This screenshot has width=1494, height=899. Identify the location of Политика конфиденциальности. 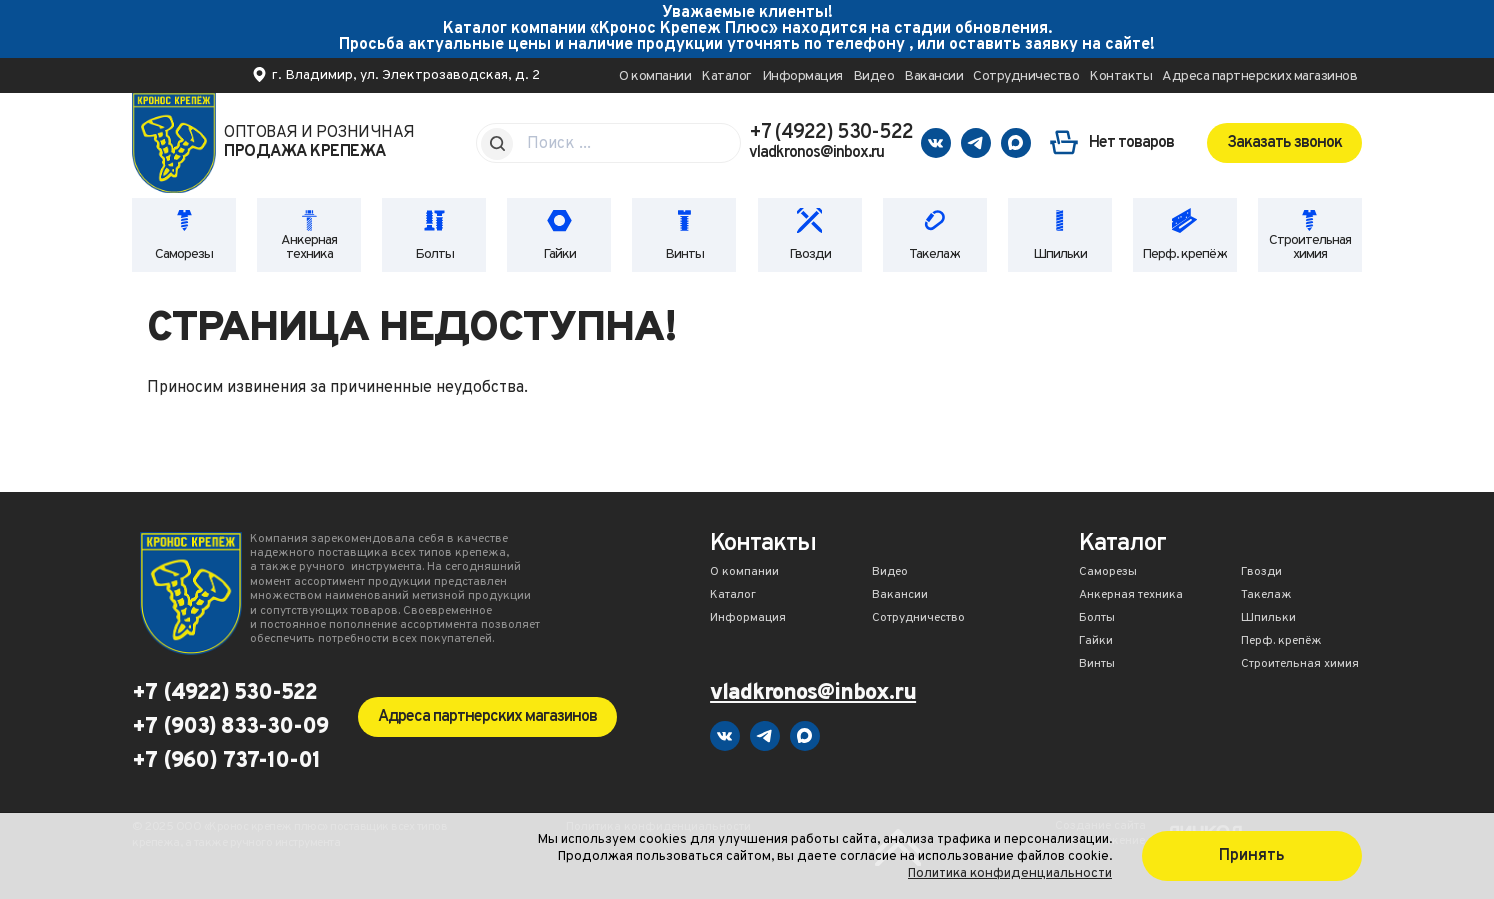
(1010, 873).